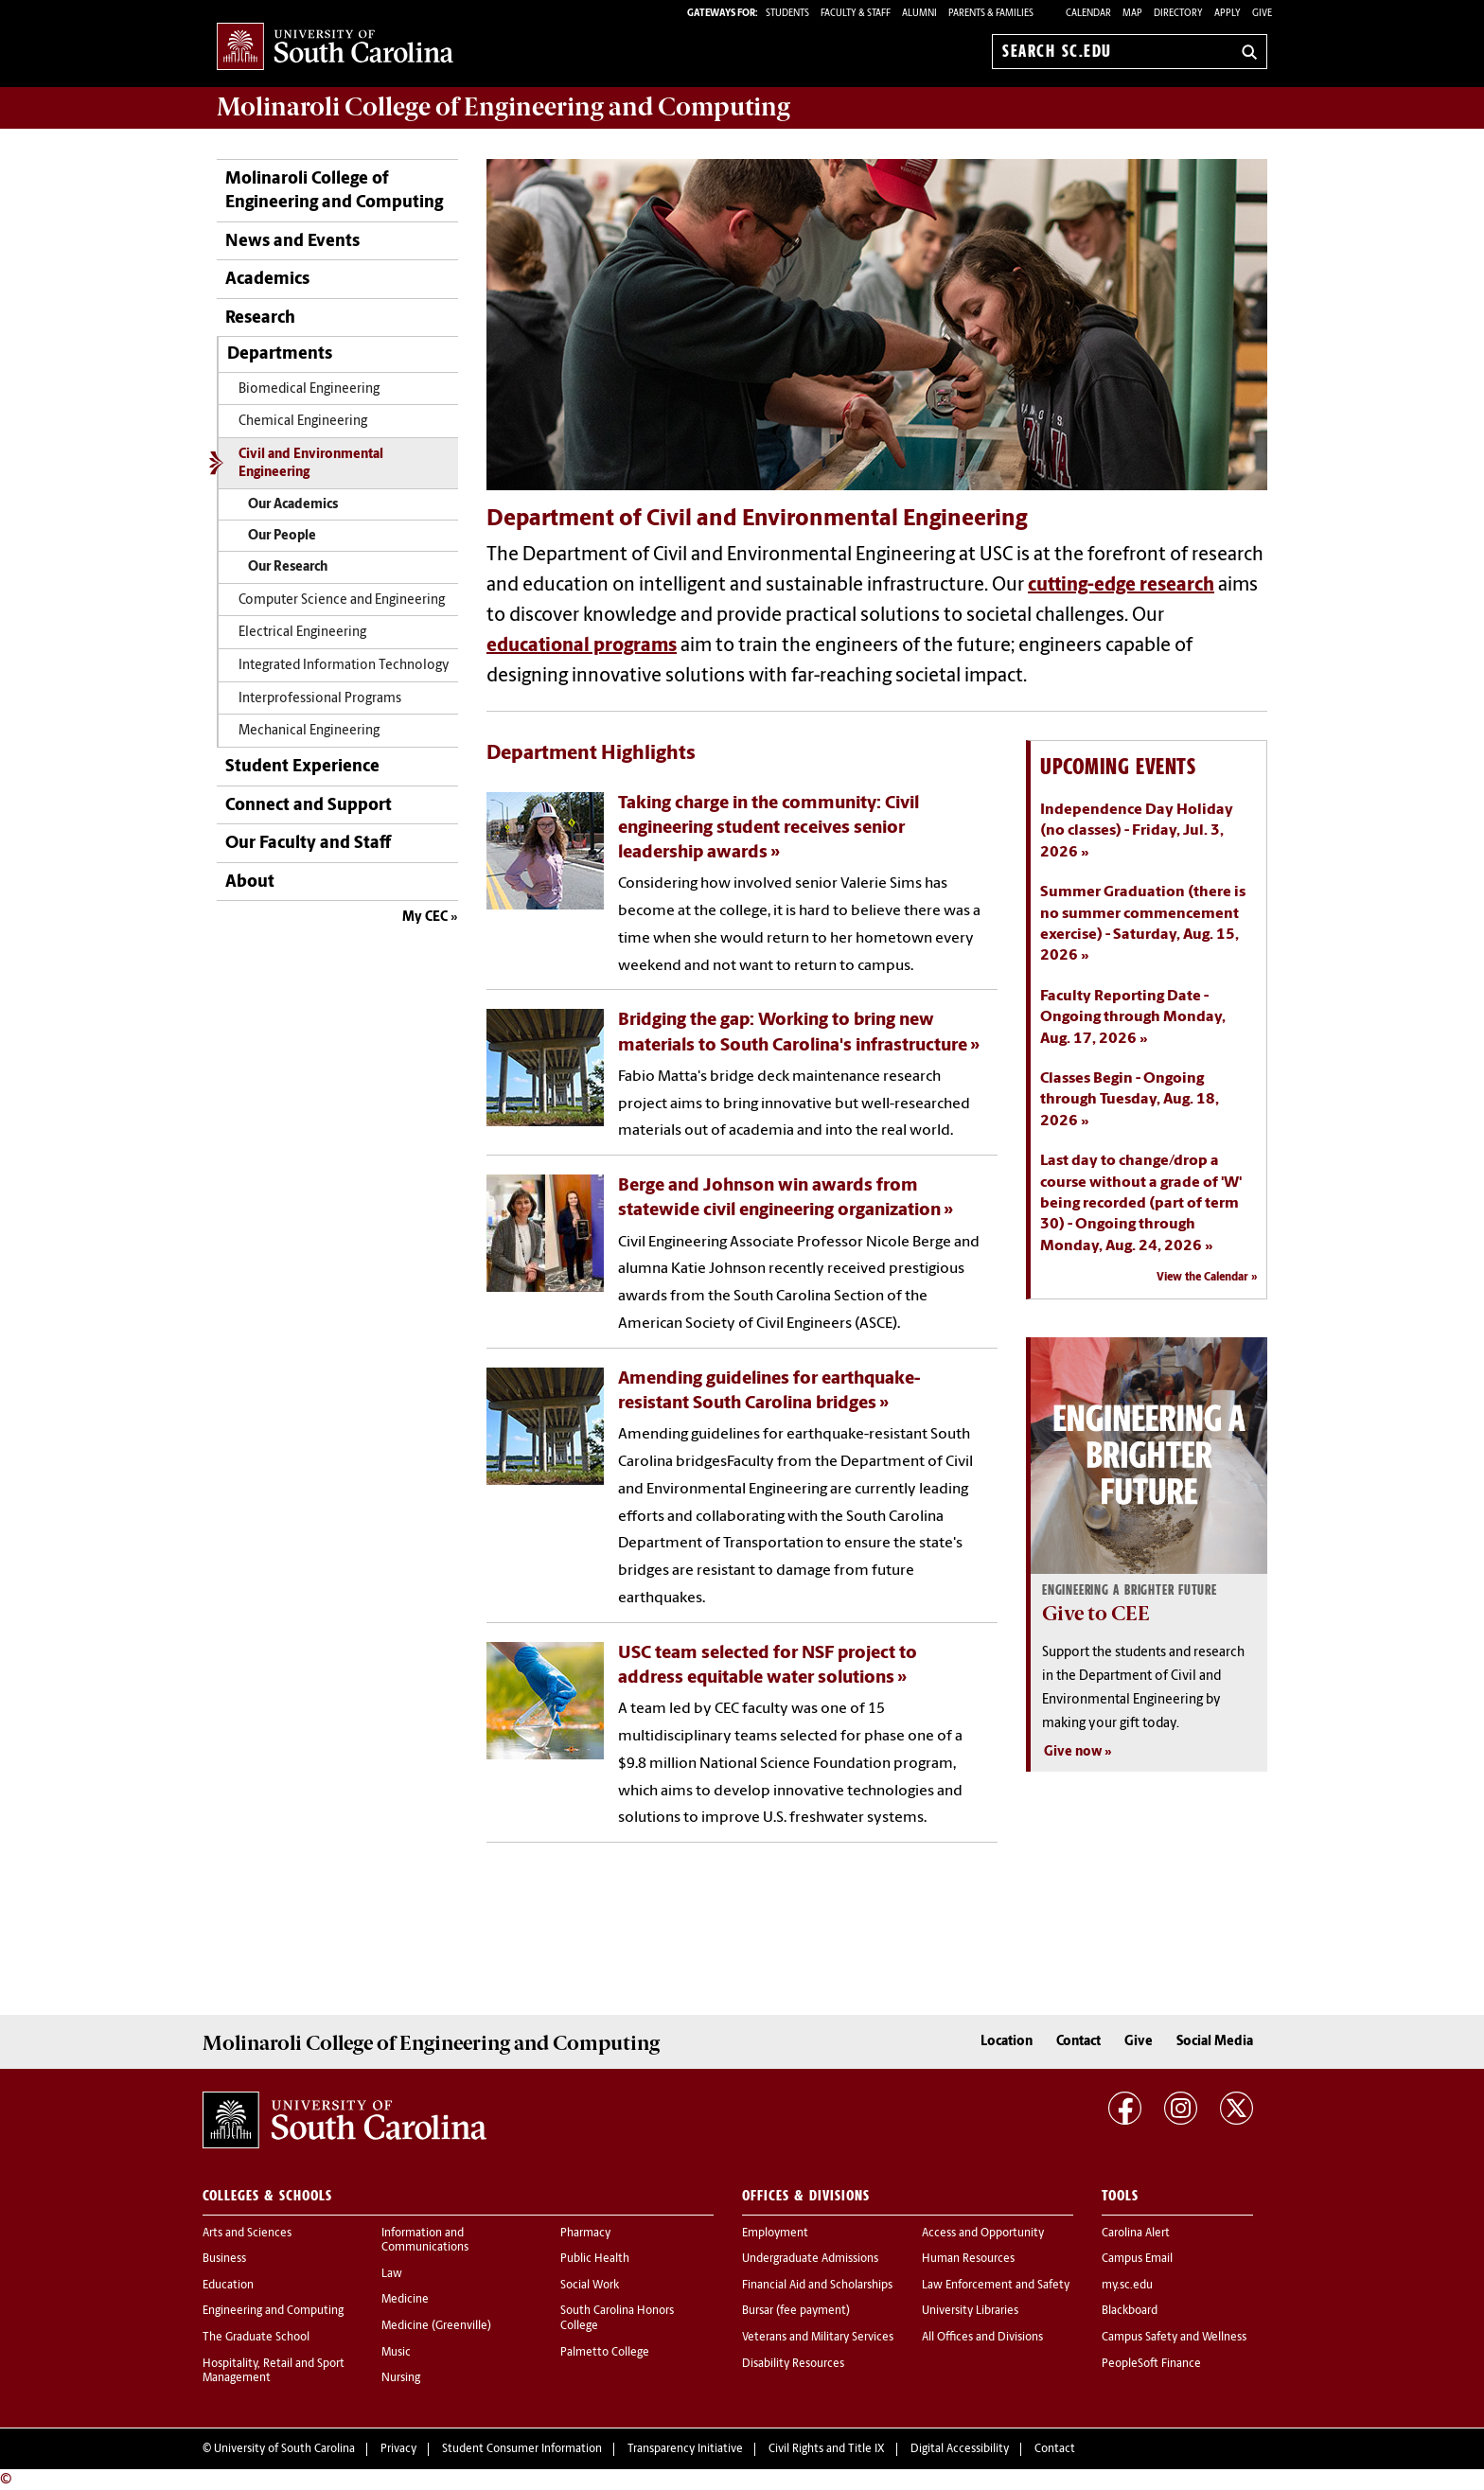  I want to click on Education, so click(228, 2285).